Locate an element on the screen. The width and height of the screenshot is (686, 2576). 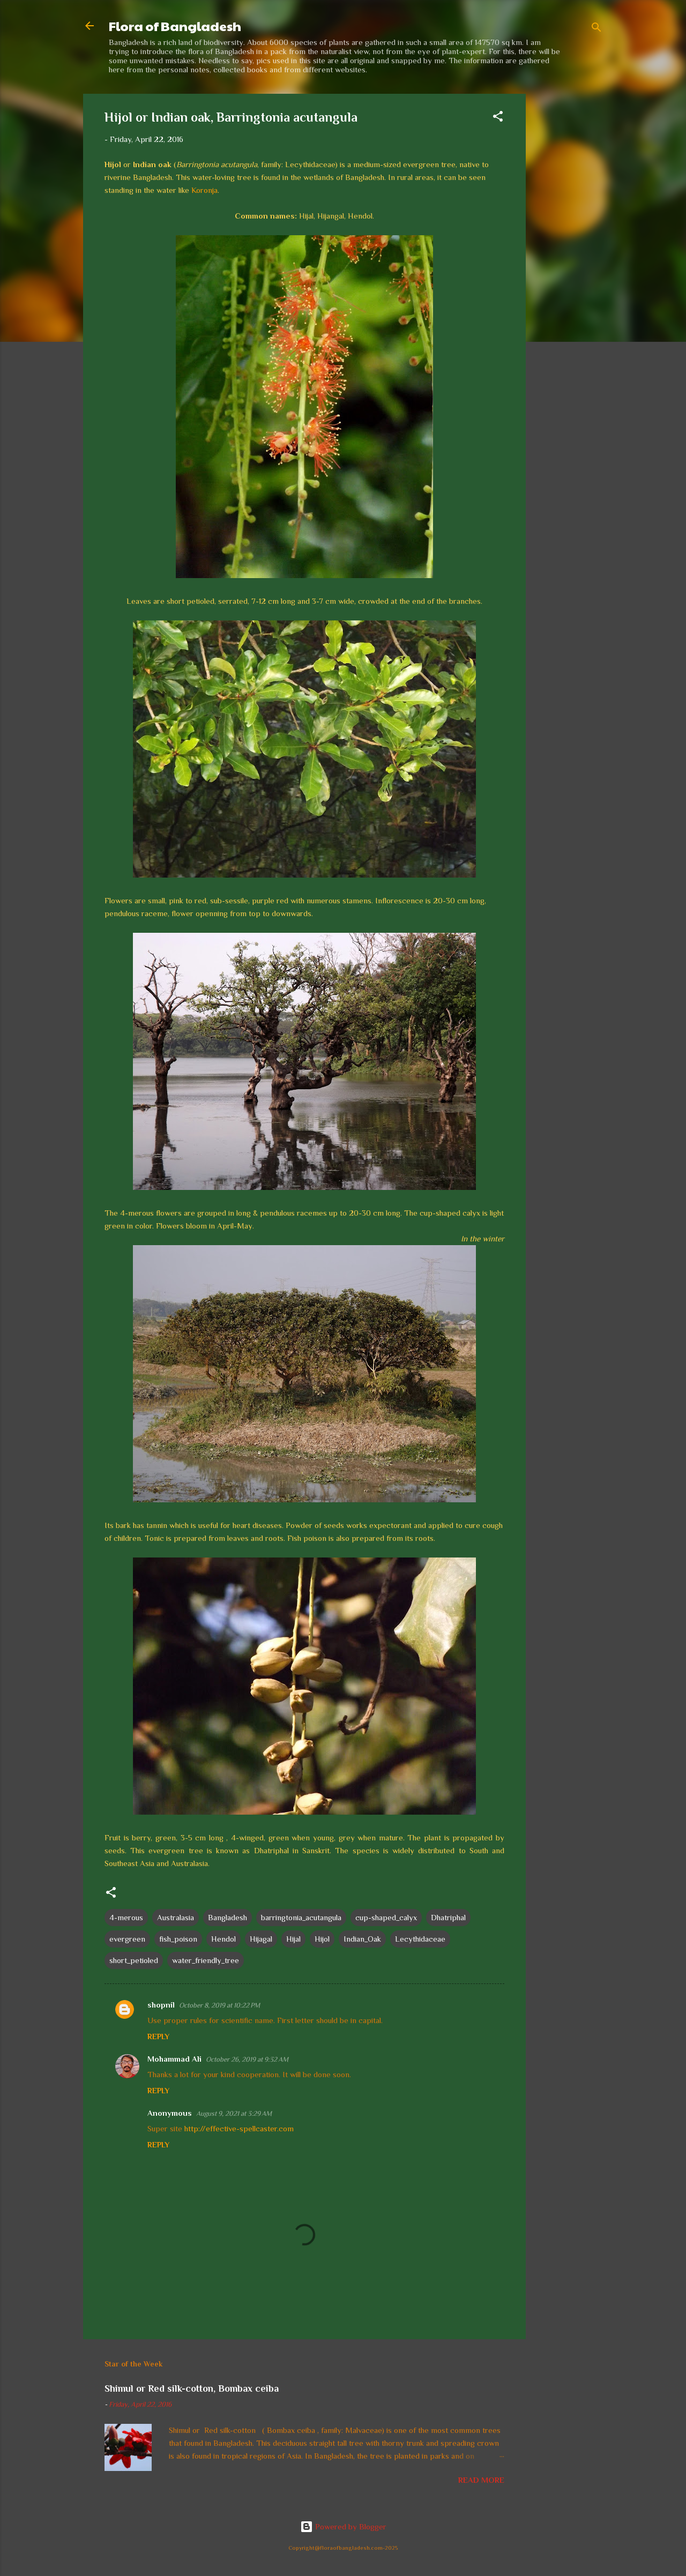
October 26, 2019 at 9:32 AM is located at coordinates (247, 2059).